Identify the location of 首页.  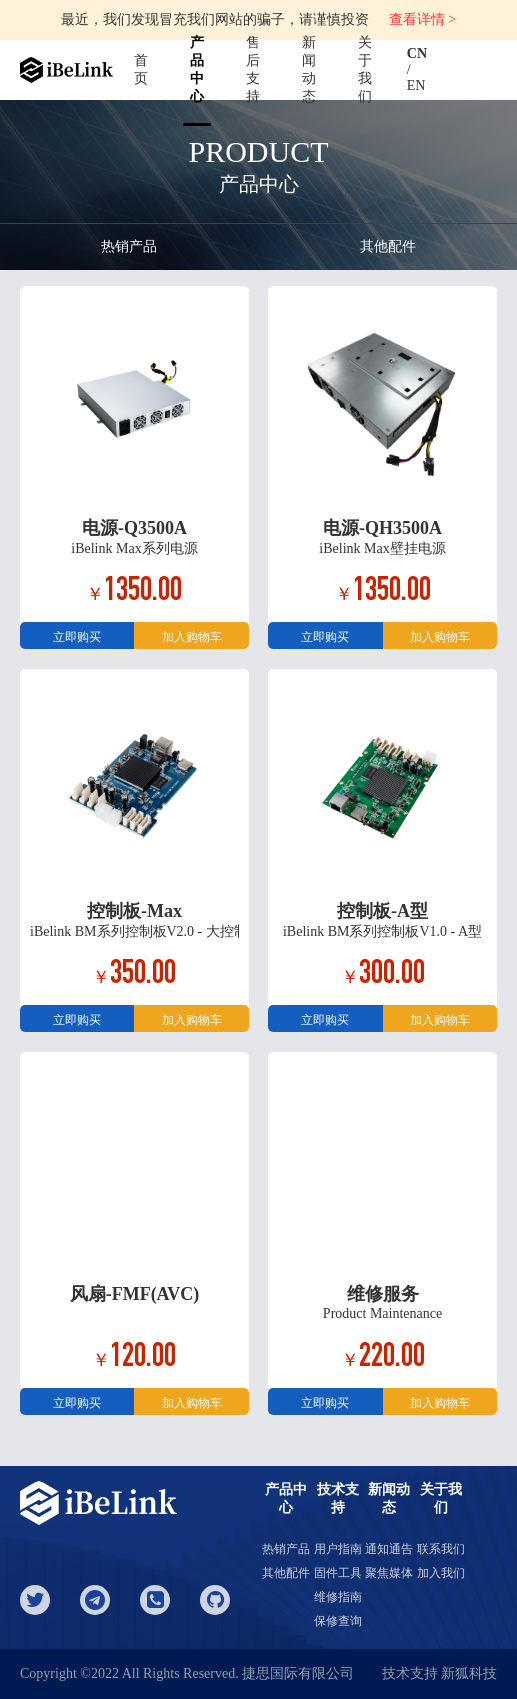
(141, 69).